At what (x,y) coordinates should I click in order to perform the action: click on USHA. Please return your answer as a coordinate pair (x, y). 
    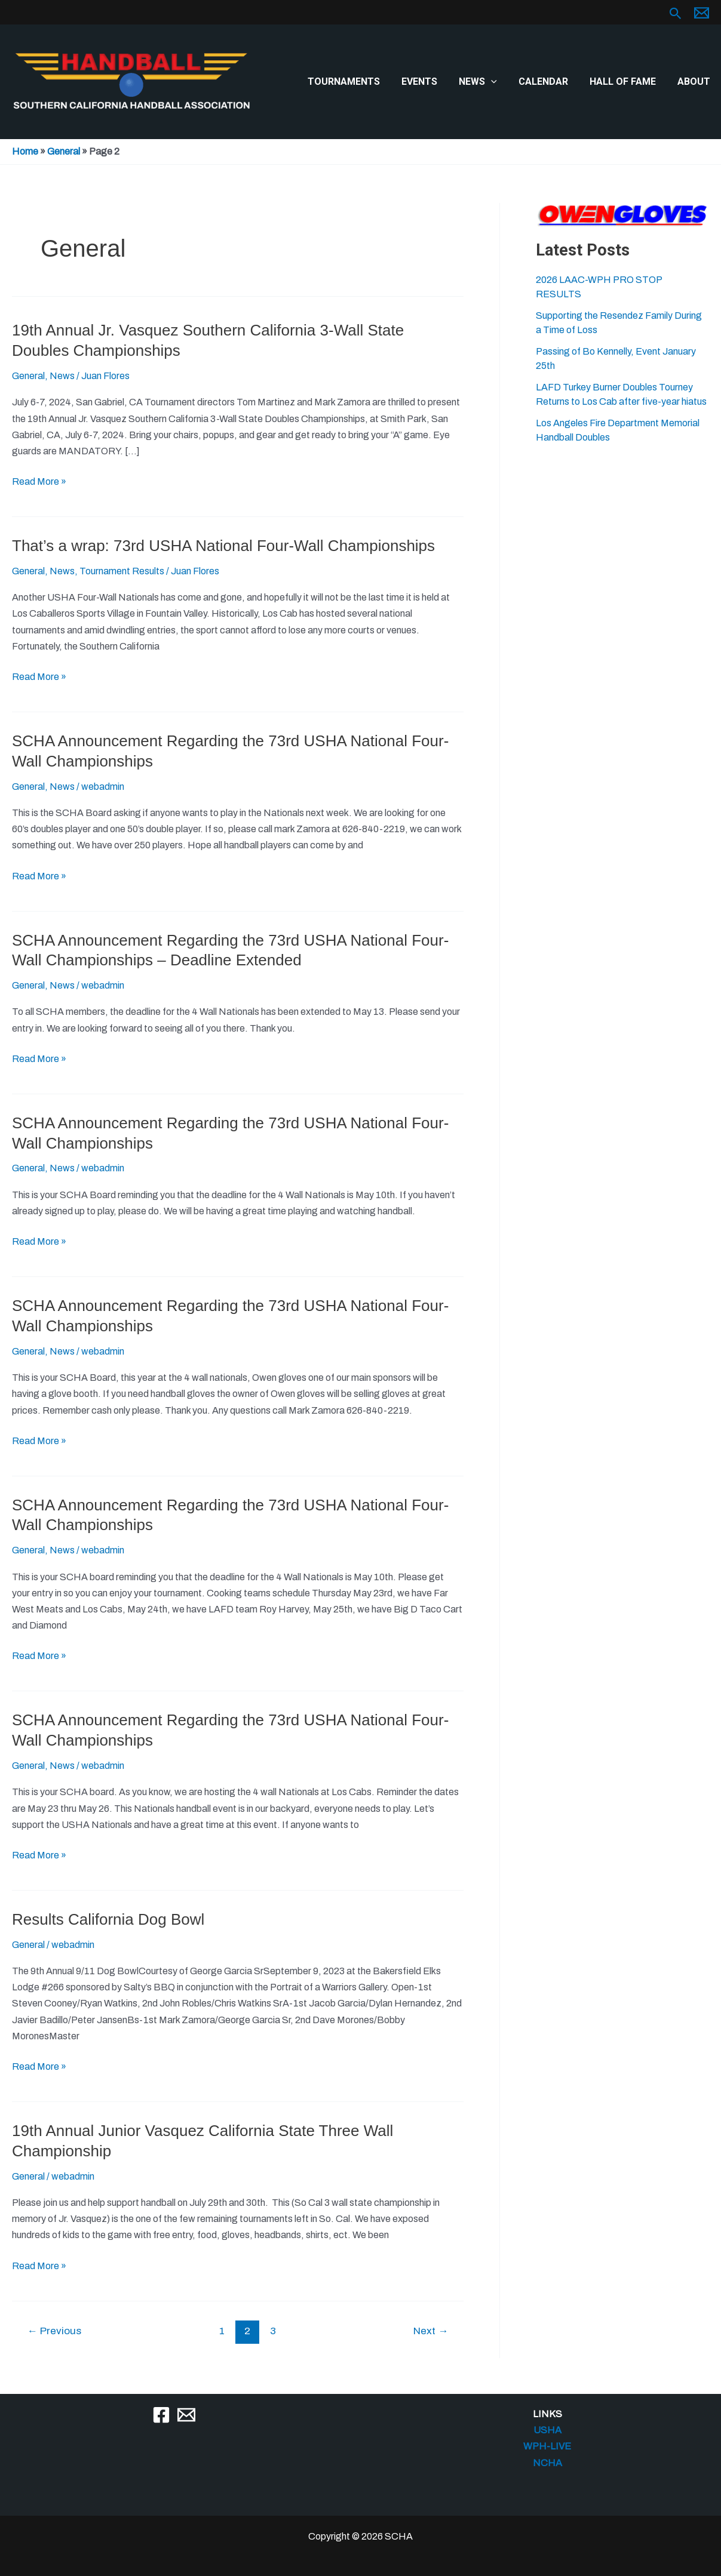
    Looking at the image, I should click on (547, 2430).